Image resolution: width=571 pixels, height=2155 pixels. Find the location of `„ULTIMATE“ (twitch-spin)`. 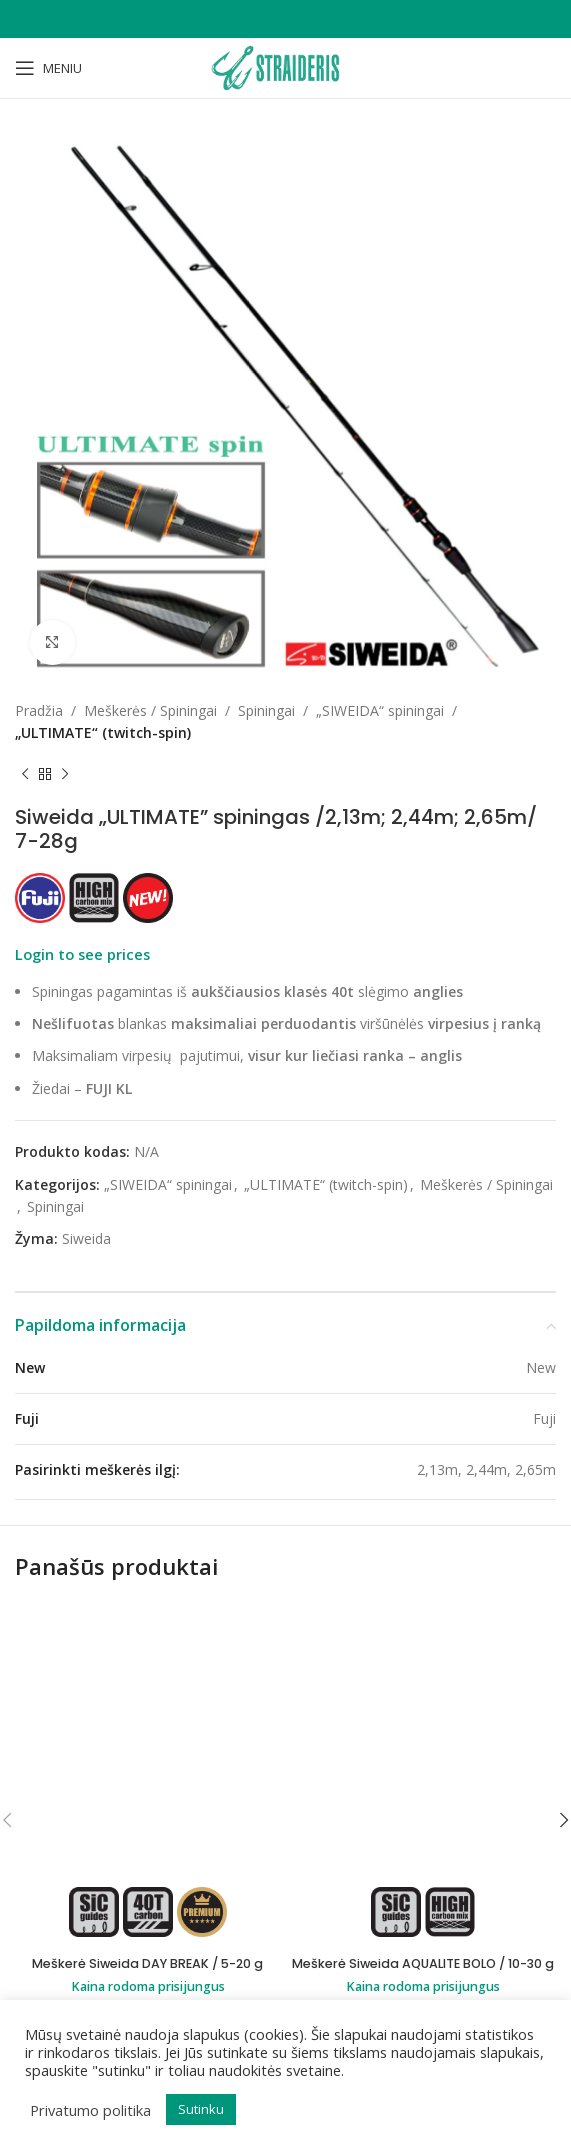

„ULTIMATE“ (twitch-spin) is located at coordinates (103, 732).